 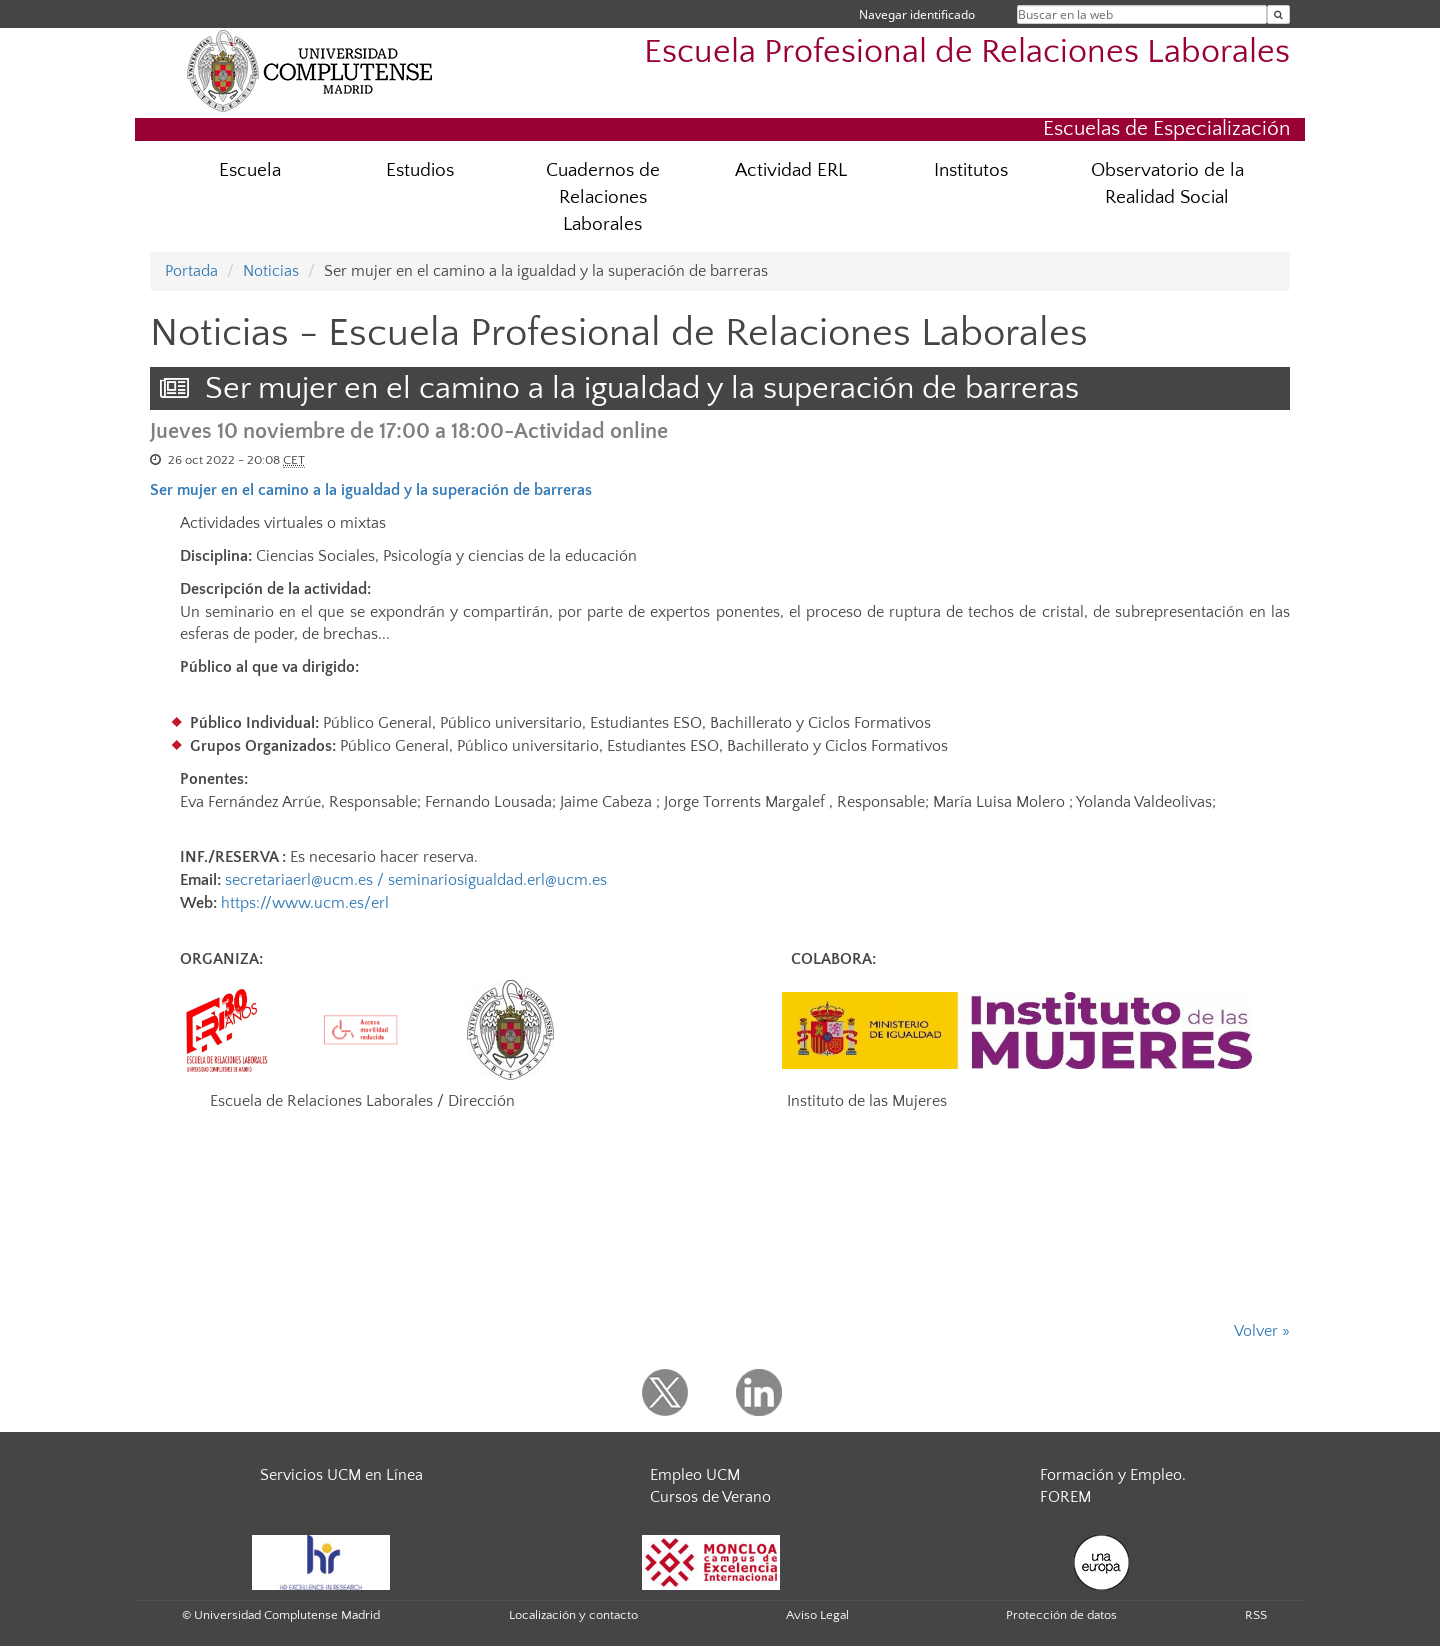 I want to click on Protección de datos, so click(x=1061, y=1615).